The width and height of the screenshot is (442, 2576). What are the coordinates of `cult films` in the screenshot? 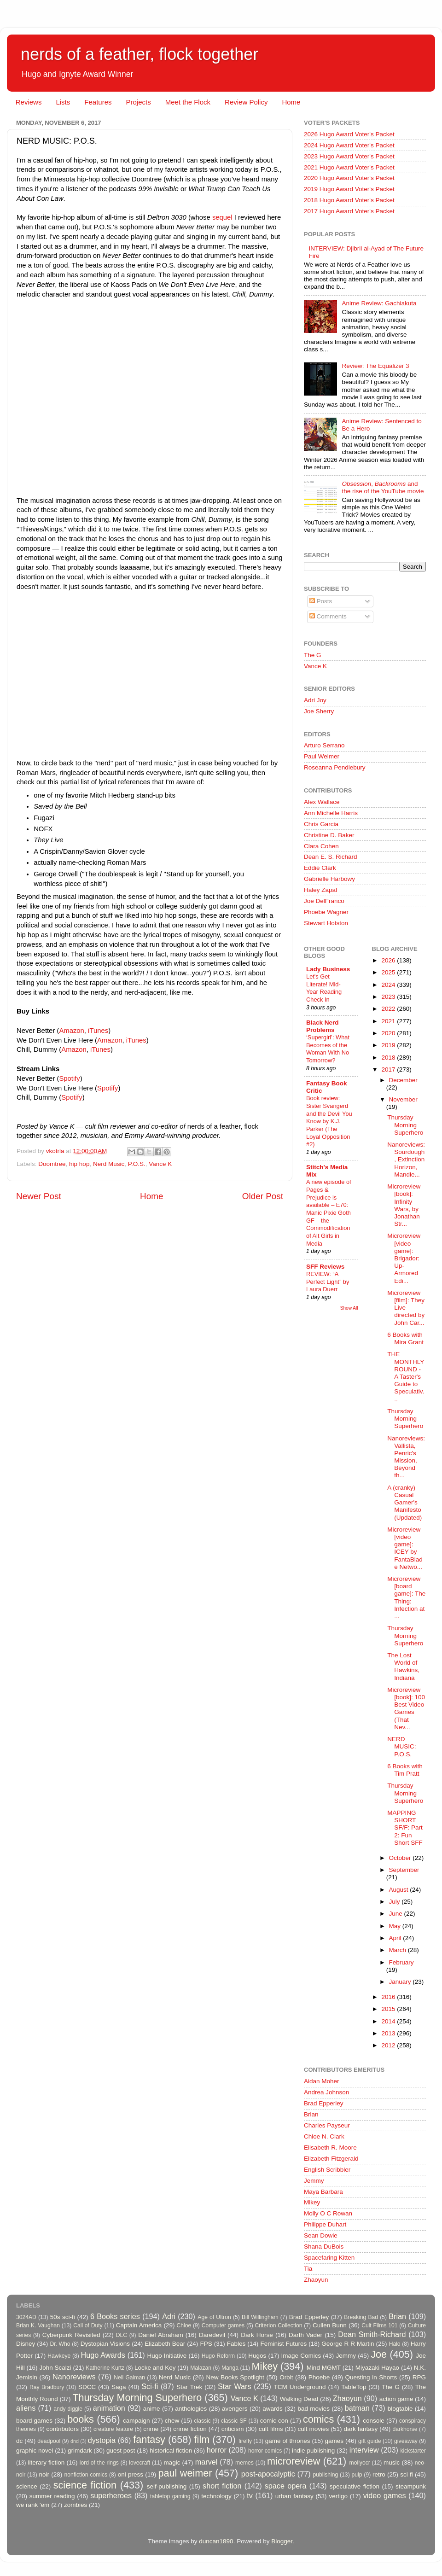 It's located at (271, 2428).